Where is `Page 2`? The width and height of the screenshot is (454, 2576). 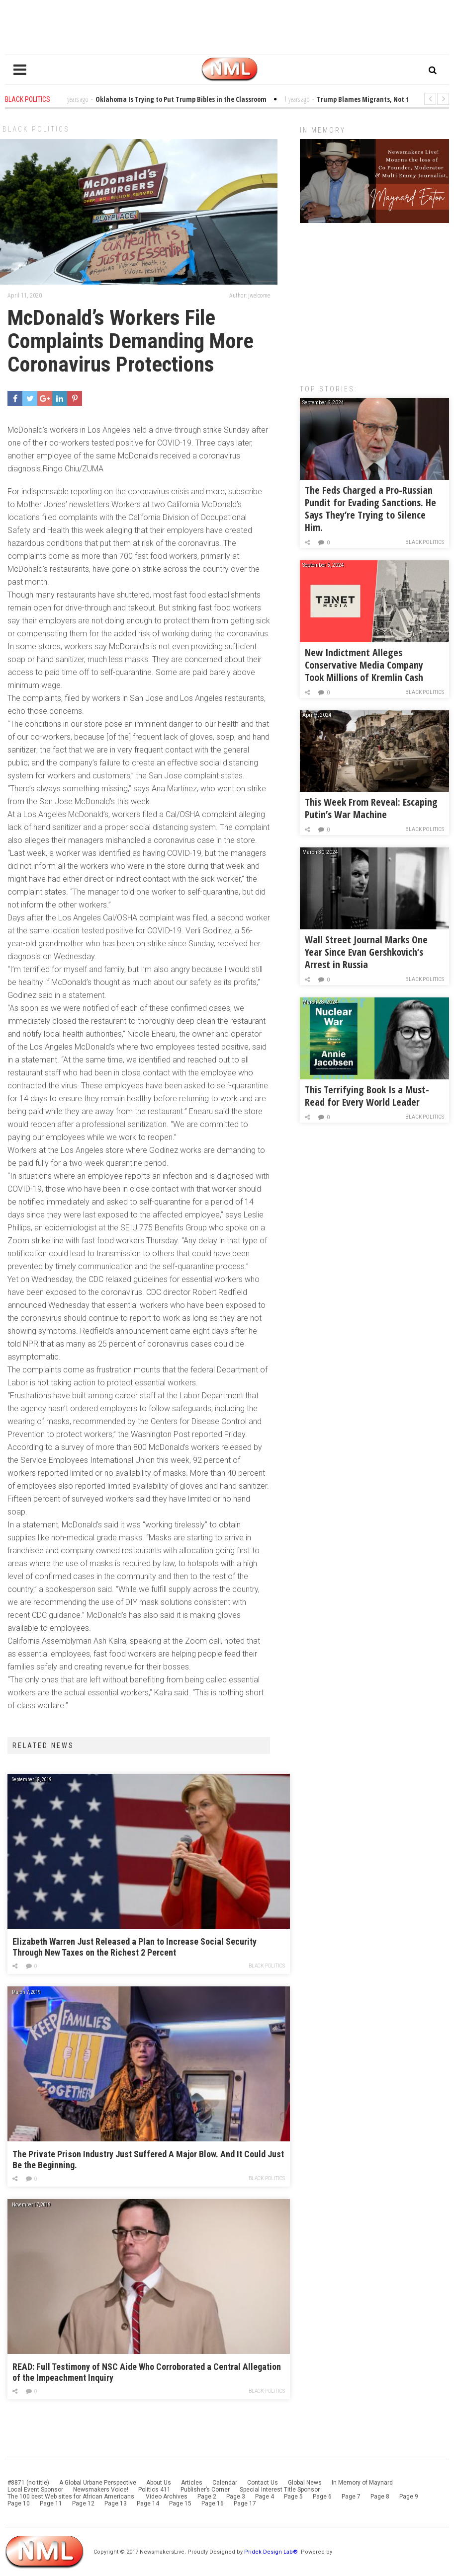
Page 2 is located at coordinates (206, 2496).